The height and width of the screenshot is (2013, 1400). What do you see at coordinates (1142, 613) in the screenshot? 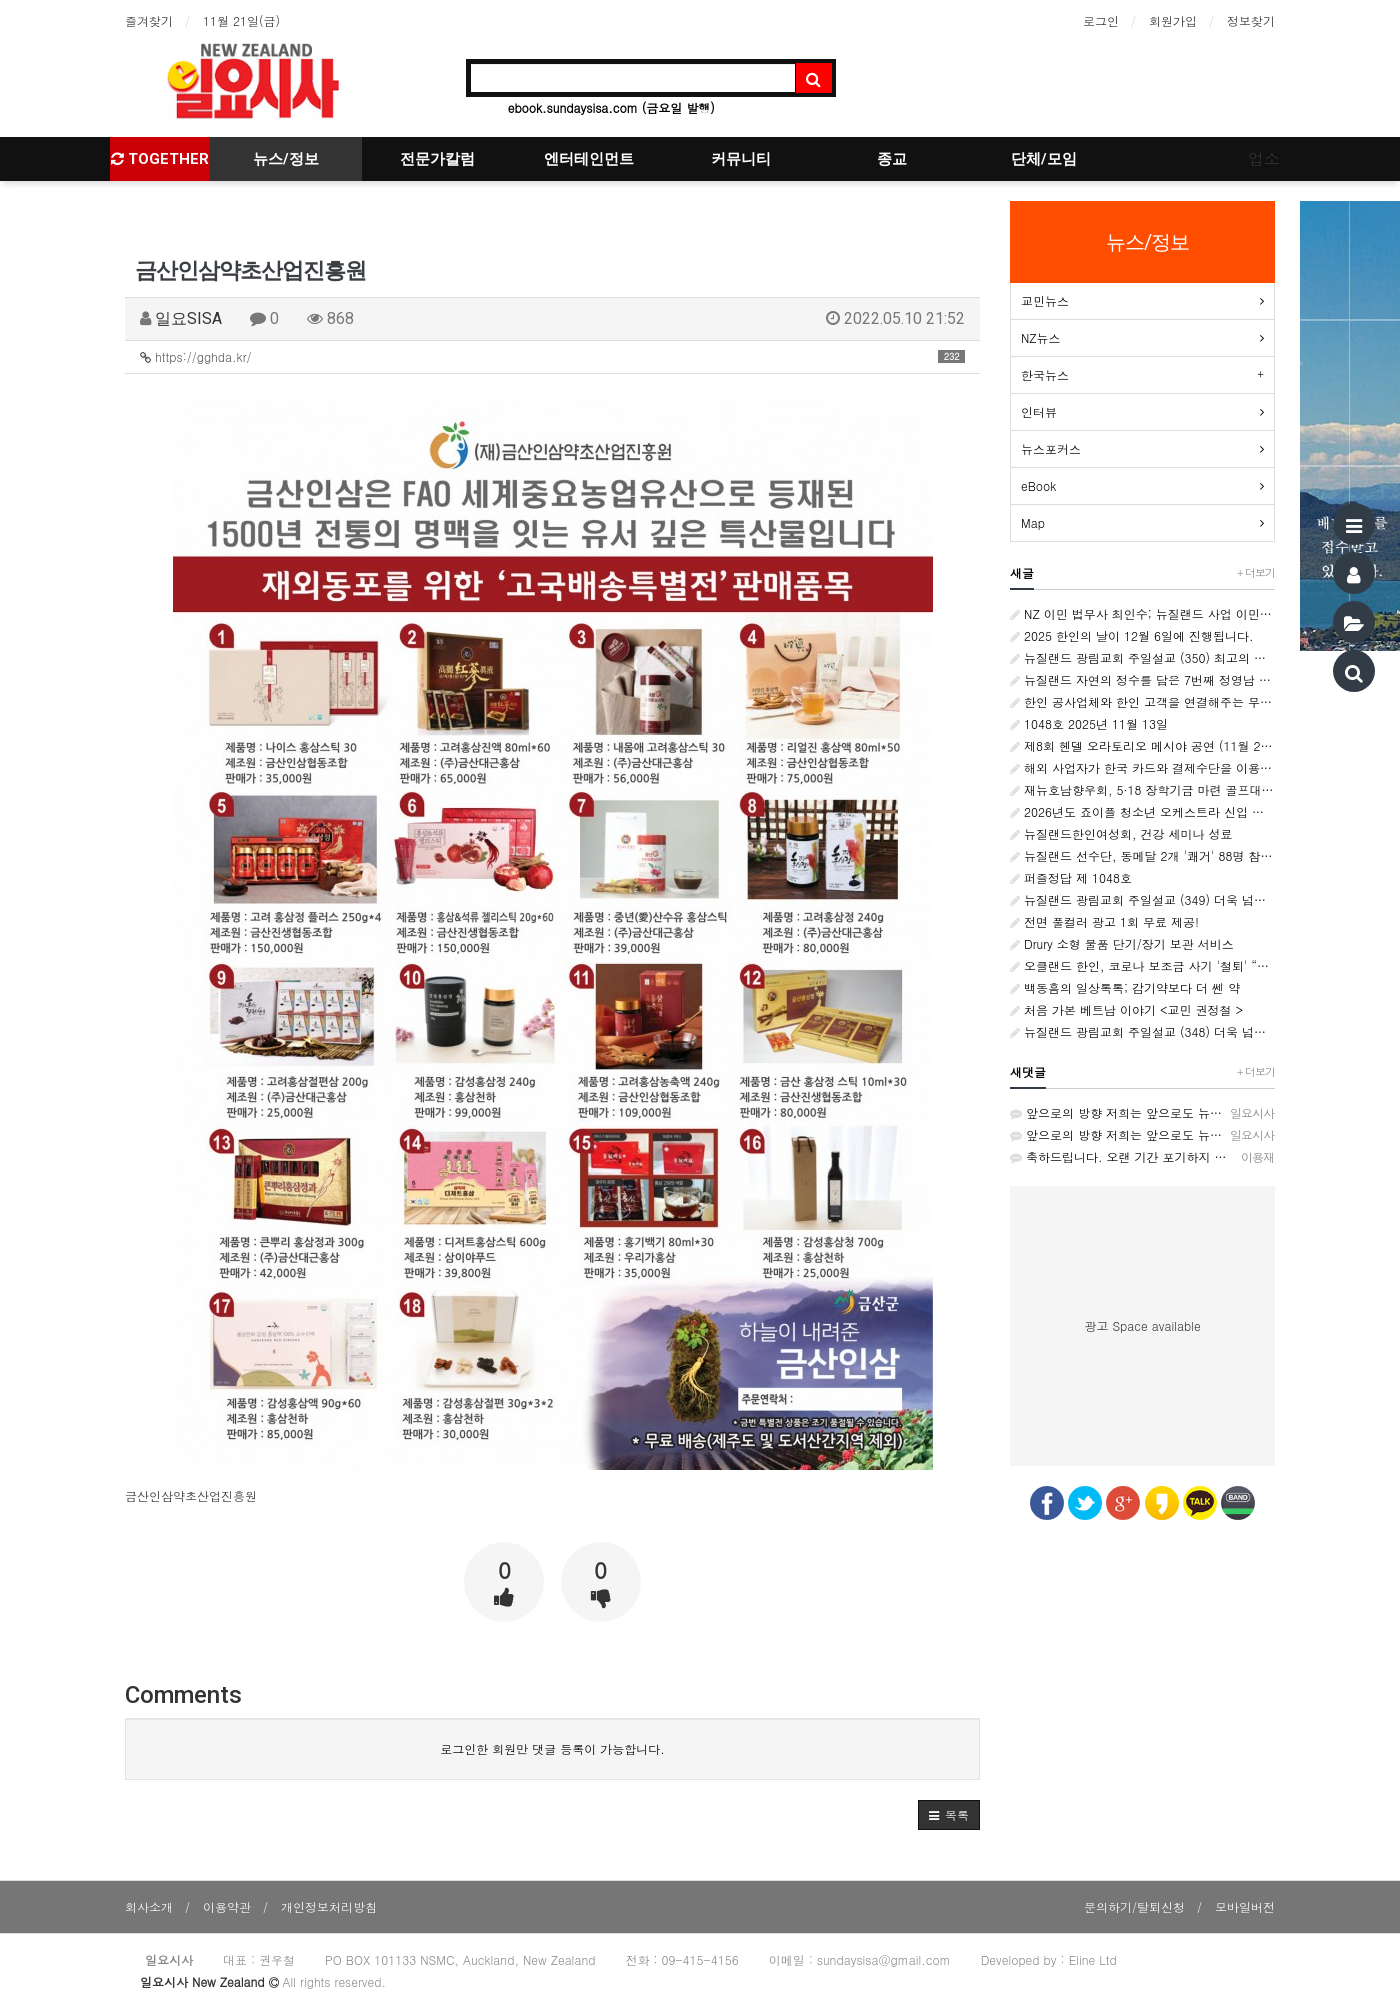
I see `NZ 이민 법무사 최인수; 뉴질랜드 사업 이민 제도, 무엇이 달라지나?` at bounding box center [1142, 613].